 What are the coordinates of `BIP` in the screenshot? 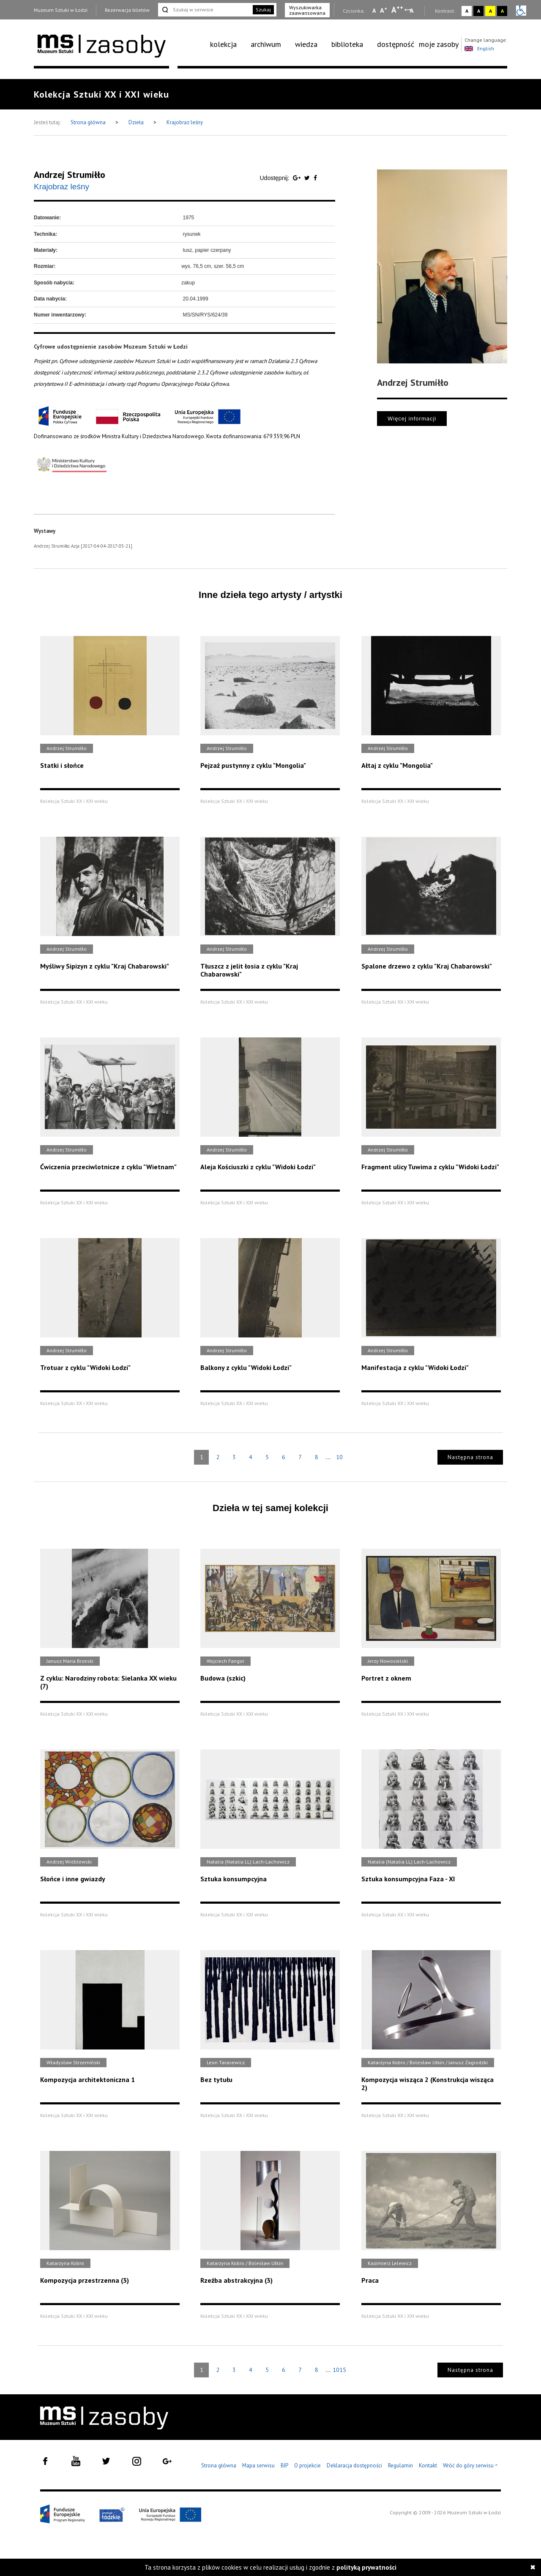 It's located at (284, 2465).